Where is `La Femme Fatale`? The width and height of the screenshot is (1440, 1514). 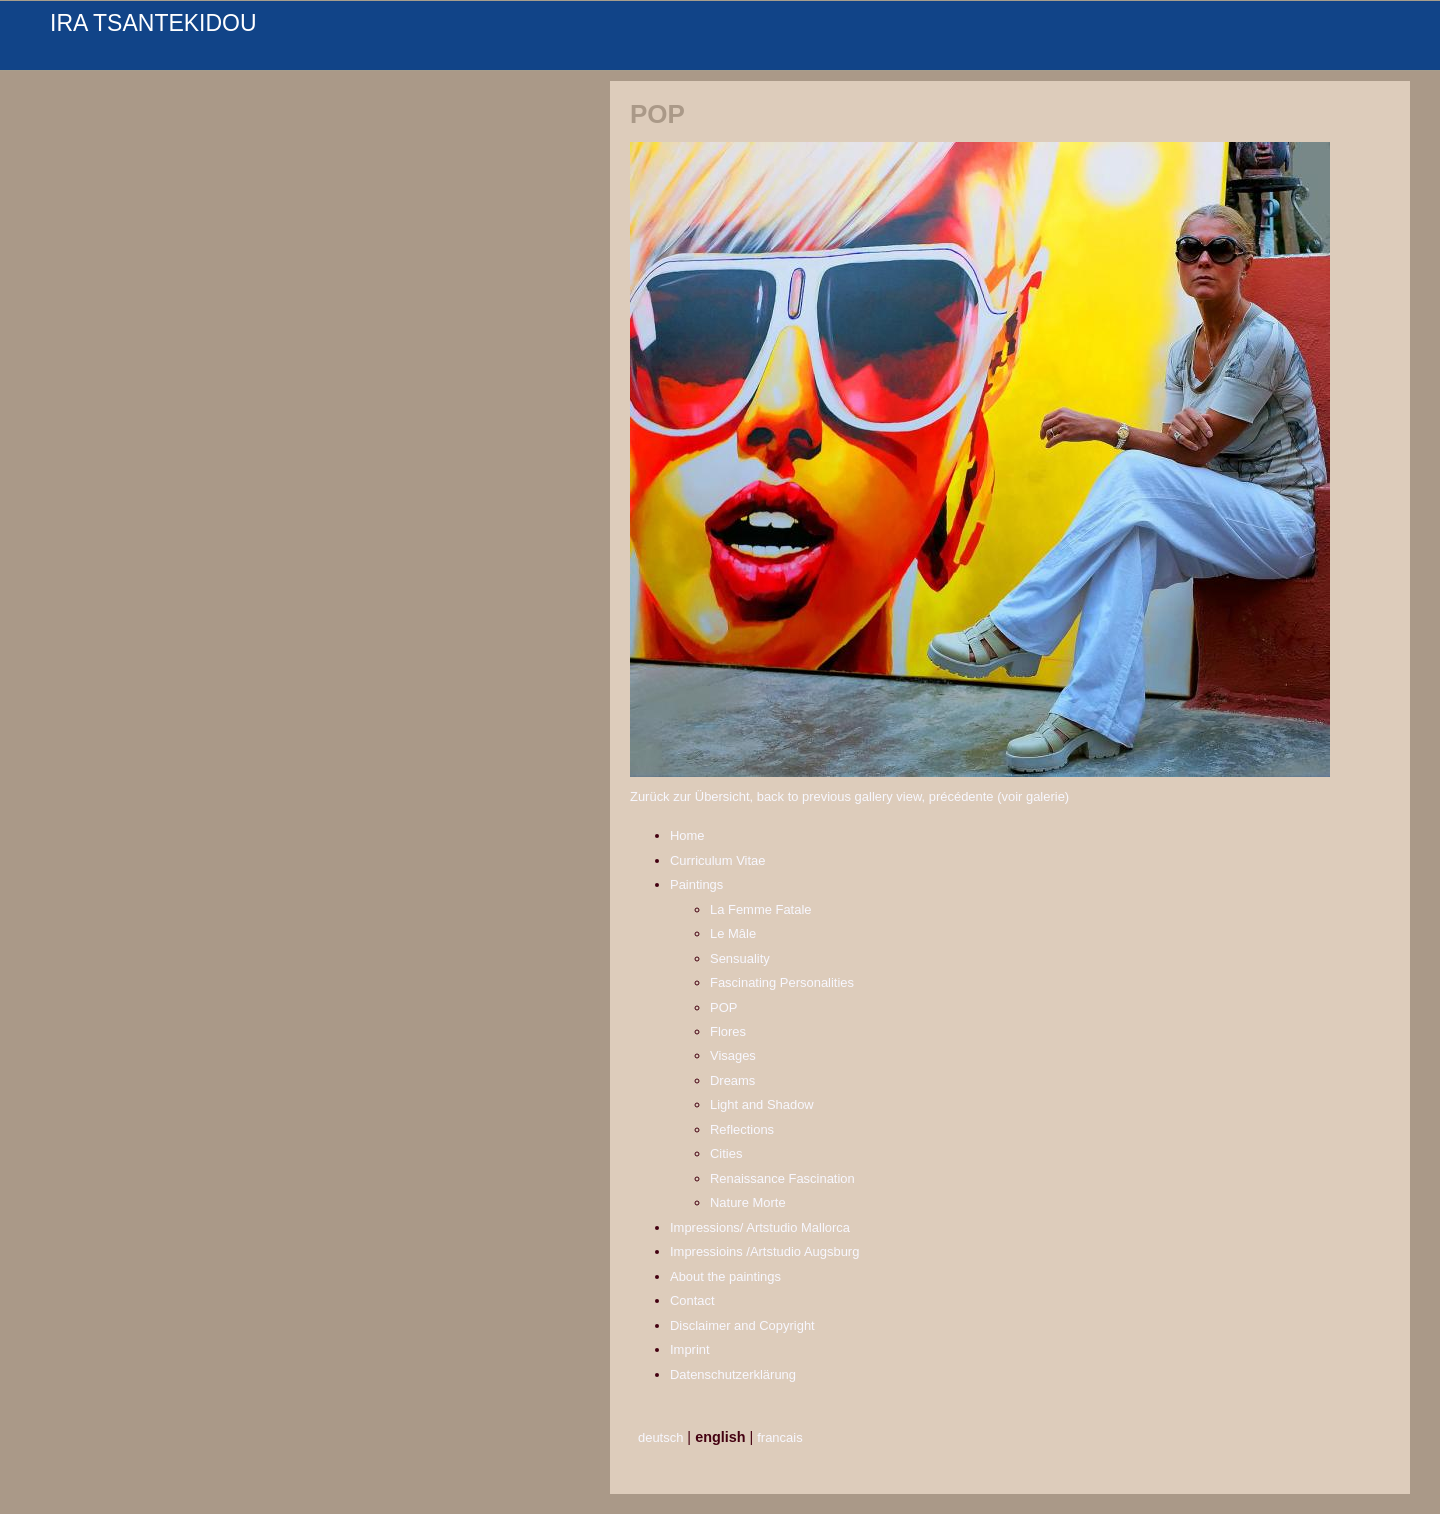
La Femme Fatale is located at coordinates (761, 909).